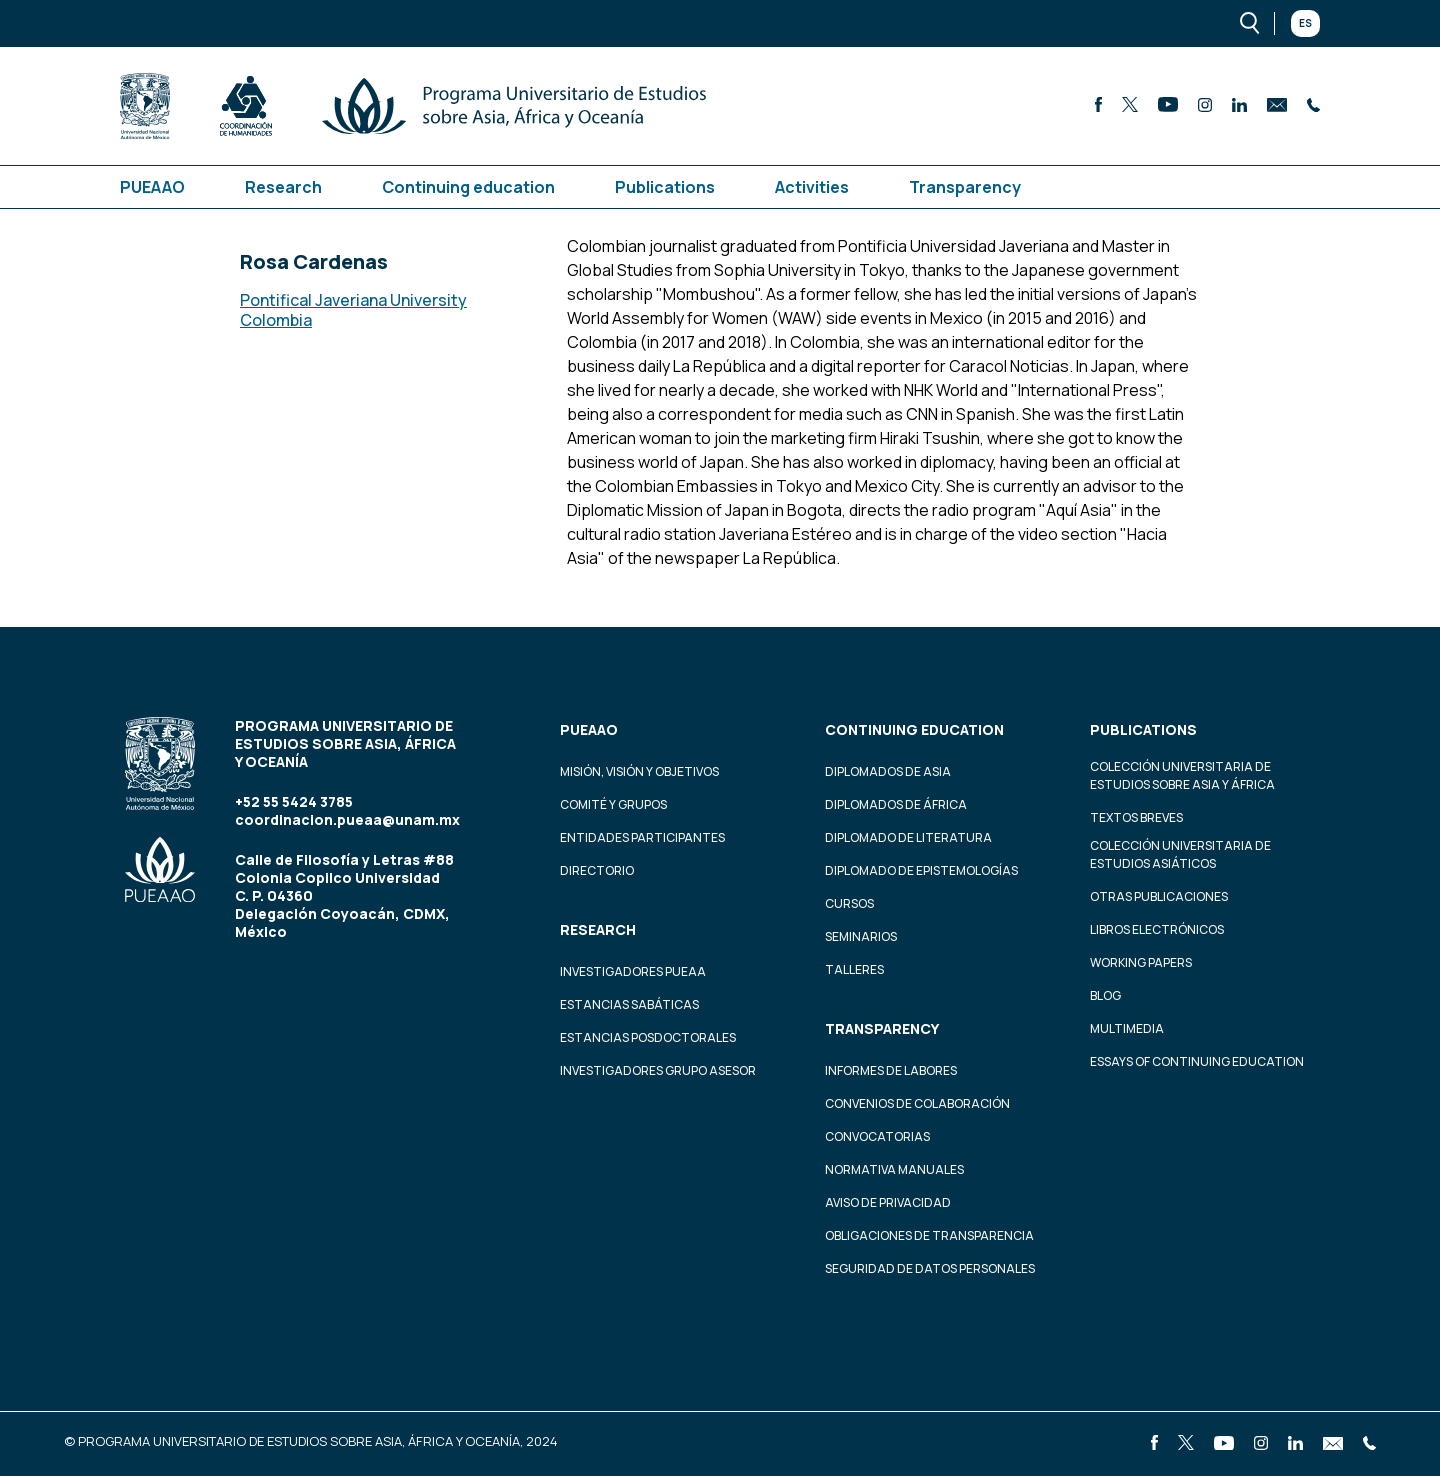 This screenshot has height=1476, width=1440. I want to click on Colección Universitaria de Estudios Asiáticos, so click(1180, 854).